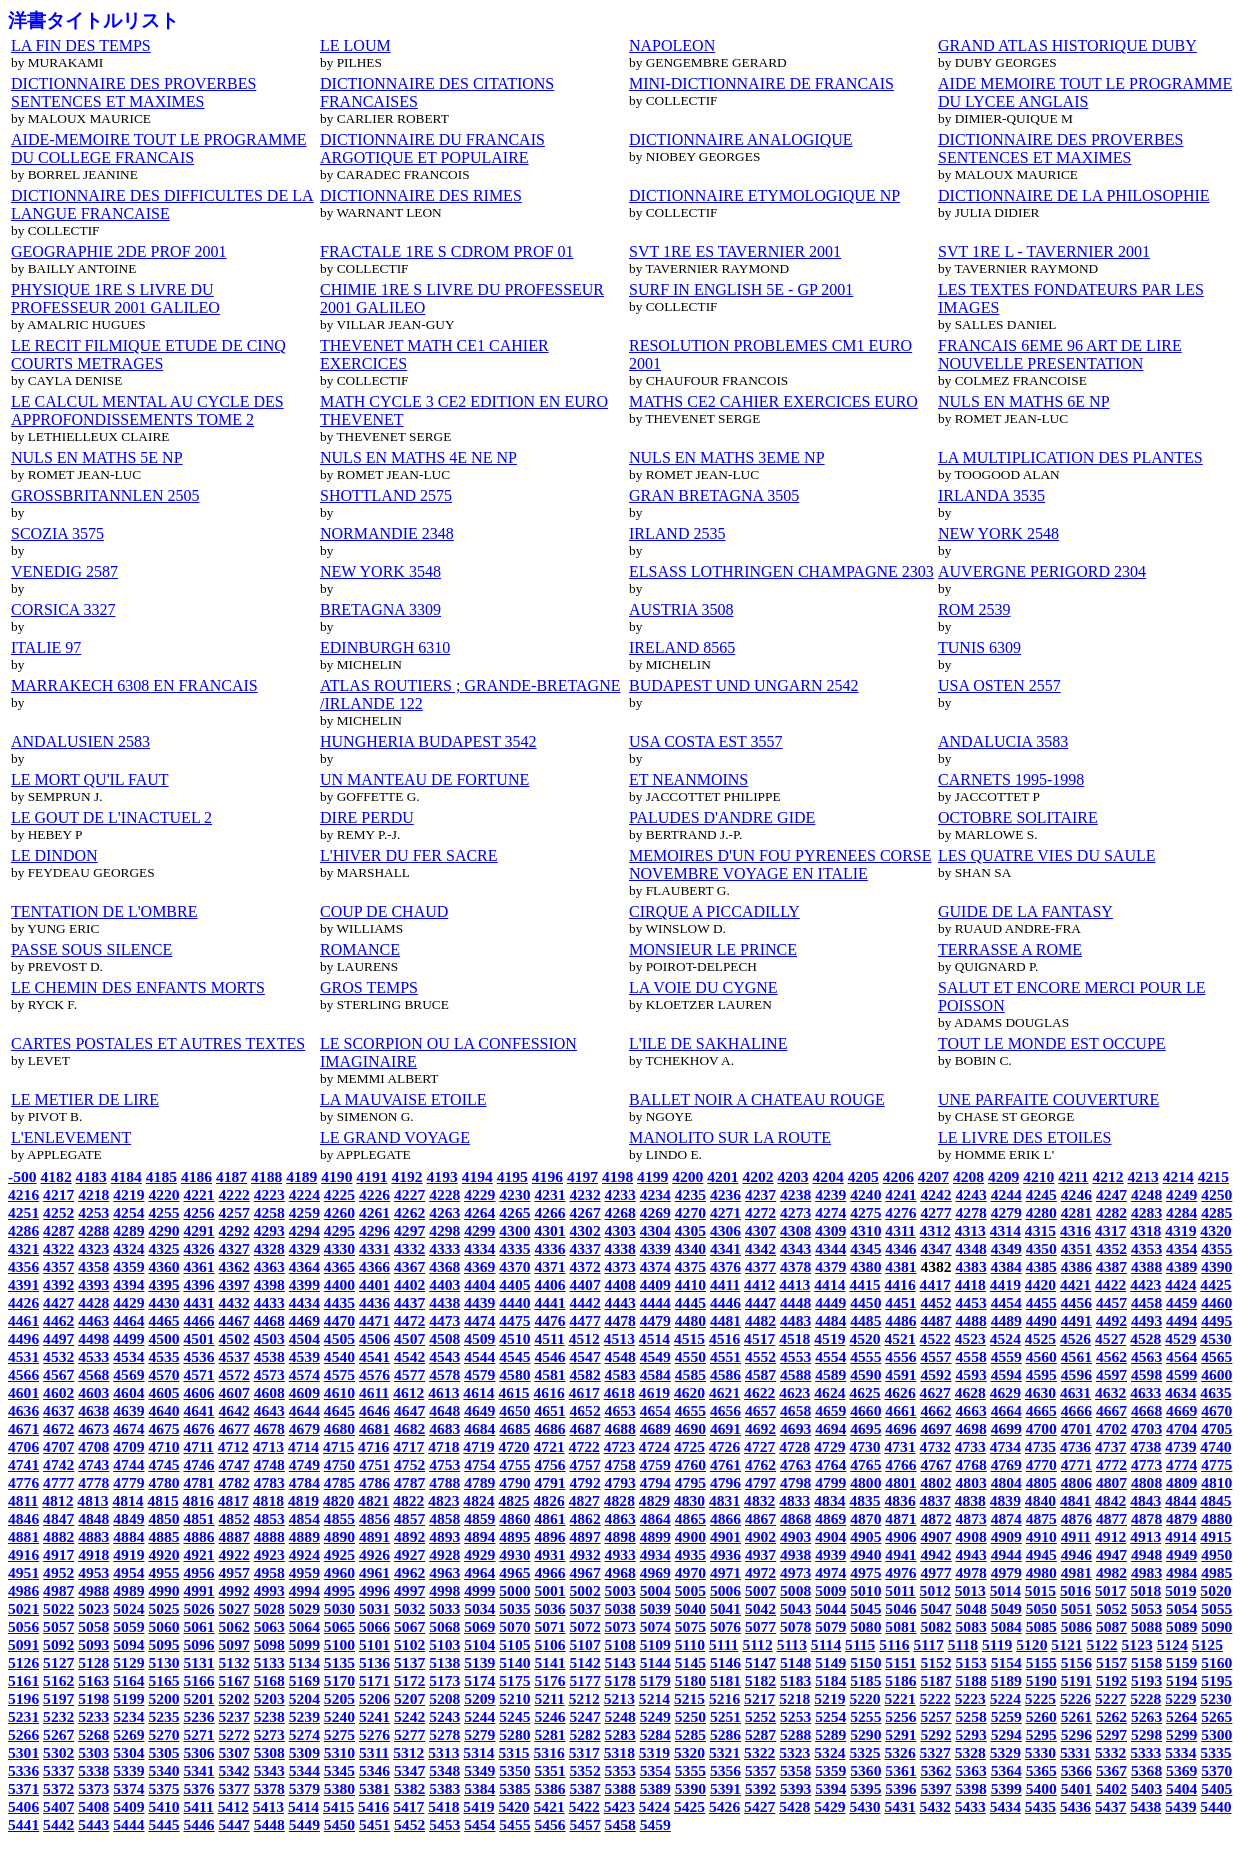  What do you see at coordinates (690, 1428) in the screenshot?
I see `4690` at bounding box center [690, 1428].